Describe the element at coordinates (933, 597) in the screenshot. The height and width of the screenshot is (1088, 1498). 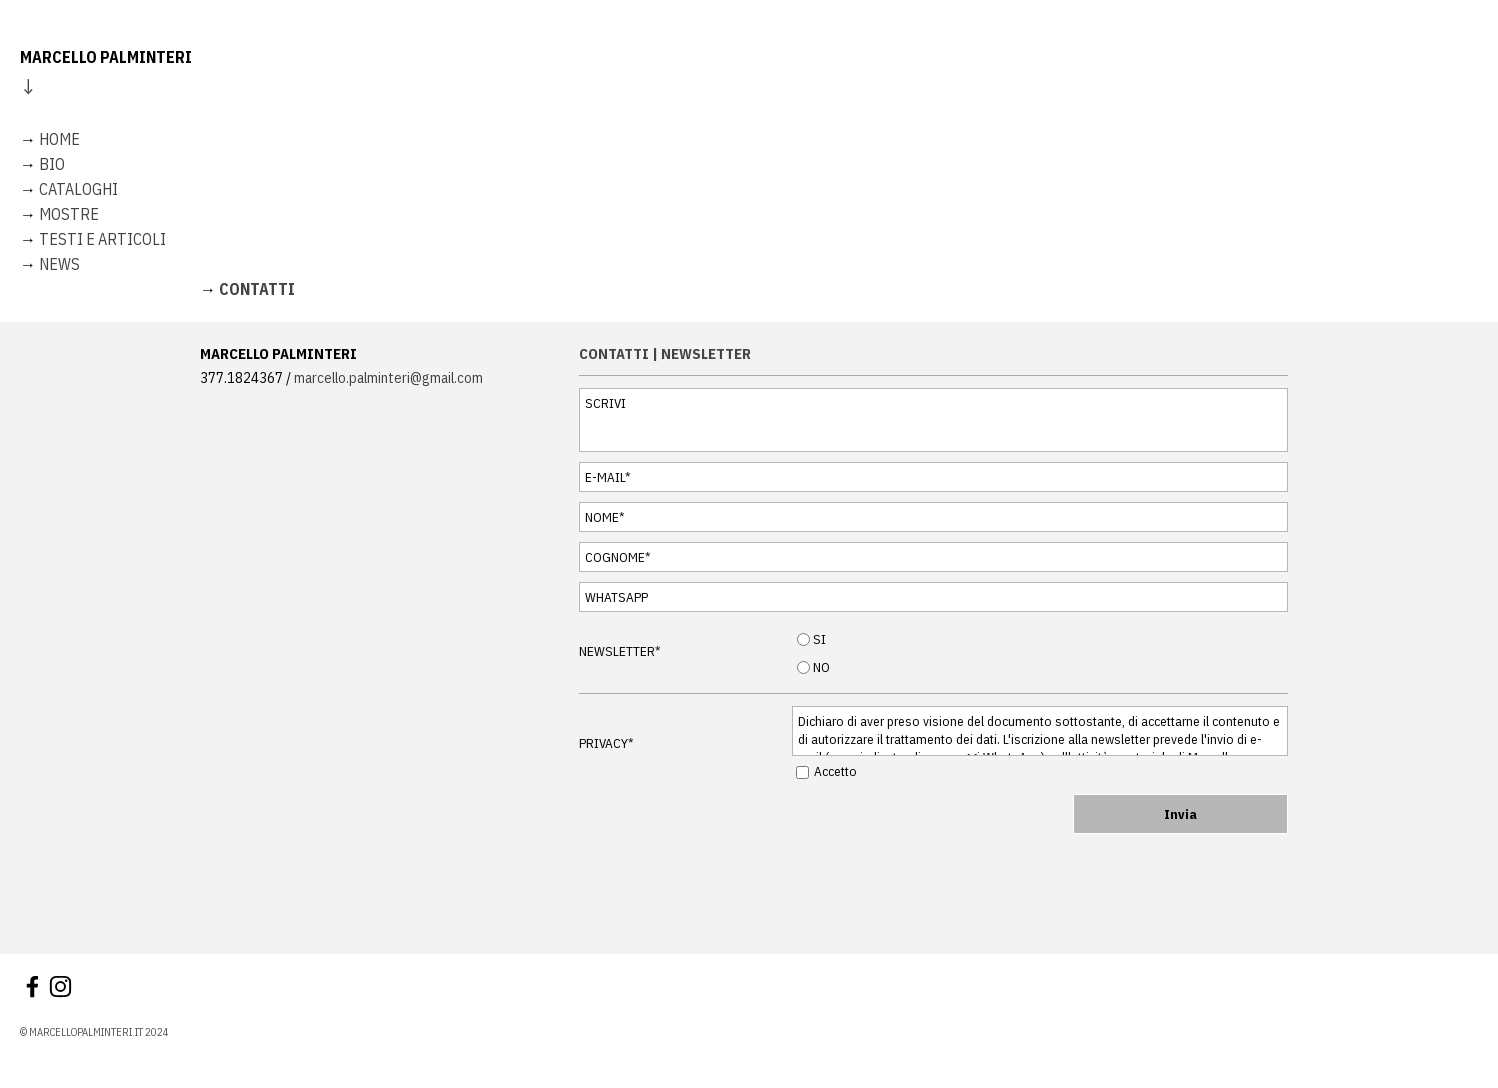
I see `[WHATSAPP]` at that location.